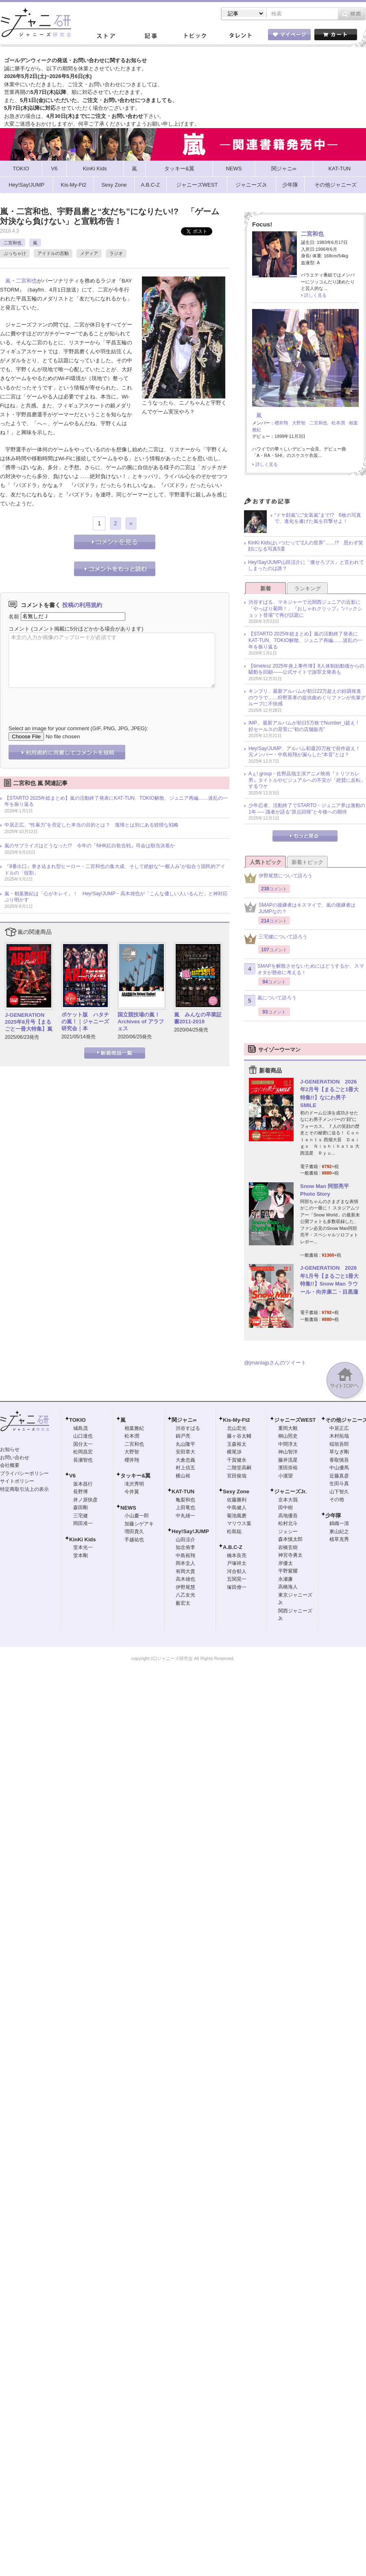  What do you see at coordinates (105, 36) in the screenshot?
I see `ストア` at bounding box center [105, 36].